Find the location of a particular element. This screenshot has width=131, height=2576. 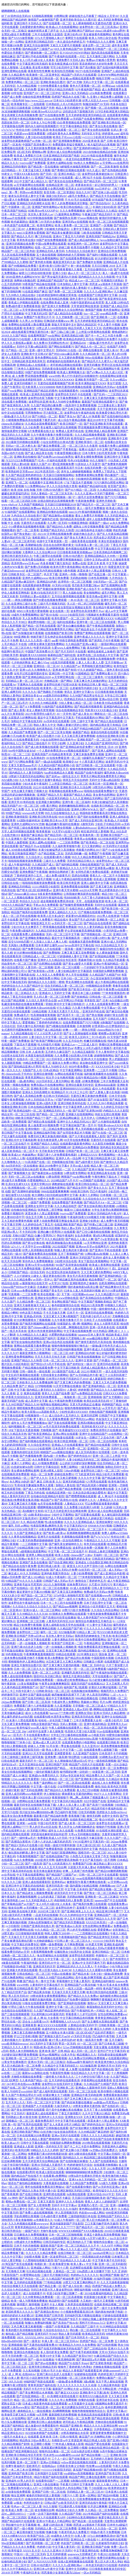

视频思思久久免费国产 is located at coordinates (115, 1691).